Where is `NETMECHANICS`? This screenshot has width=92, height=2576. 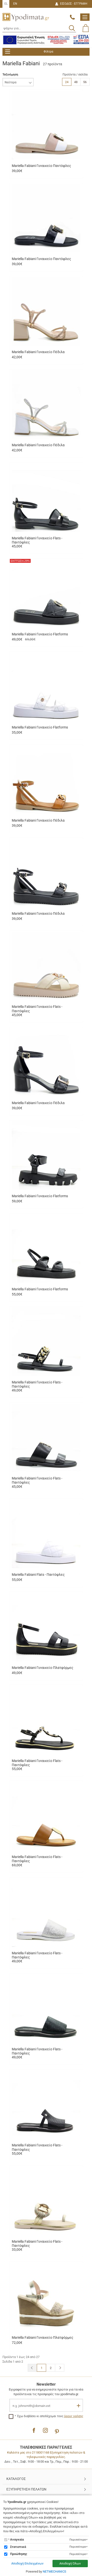 NETMECHANICS is located at coordinates (54, 2571).